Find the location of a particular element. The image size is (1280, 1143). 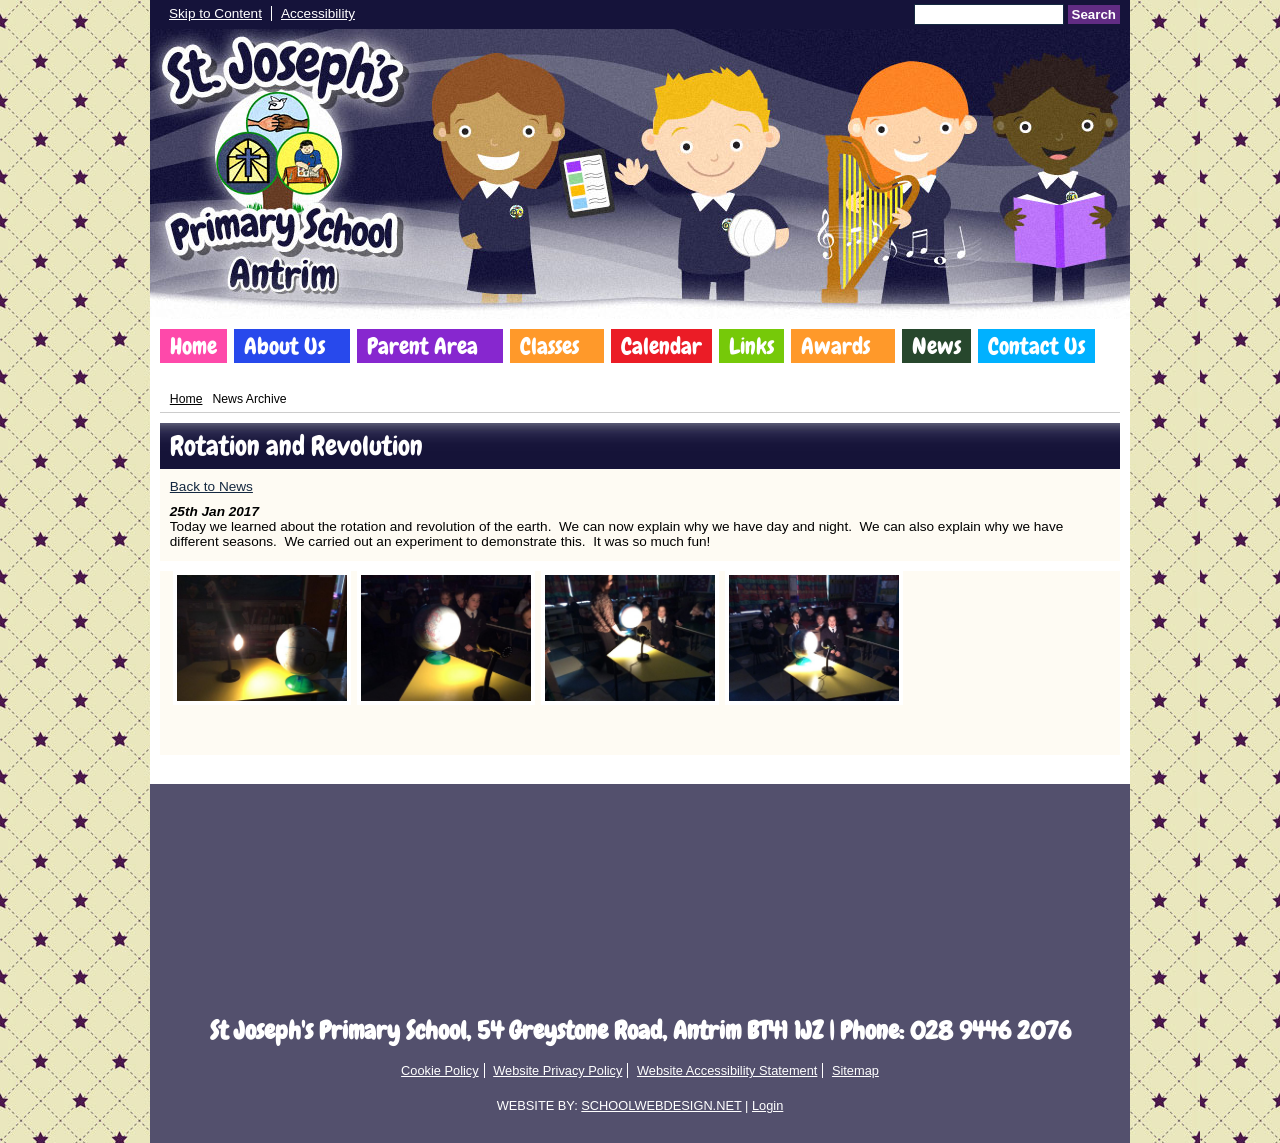

Contact Us is located at coordinates (1036, 346).